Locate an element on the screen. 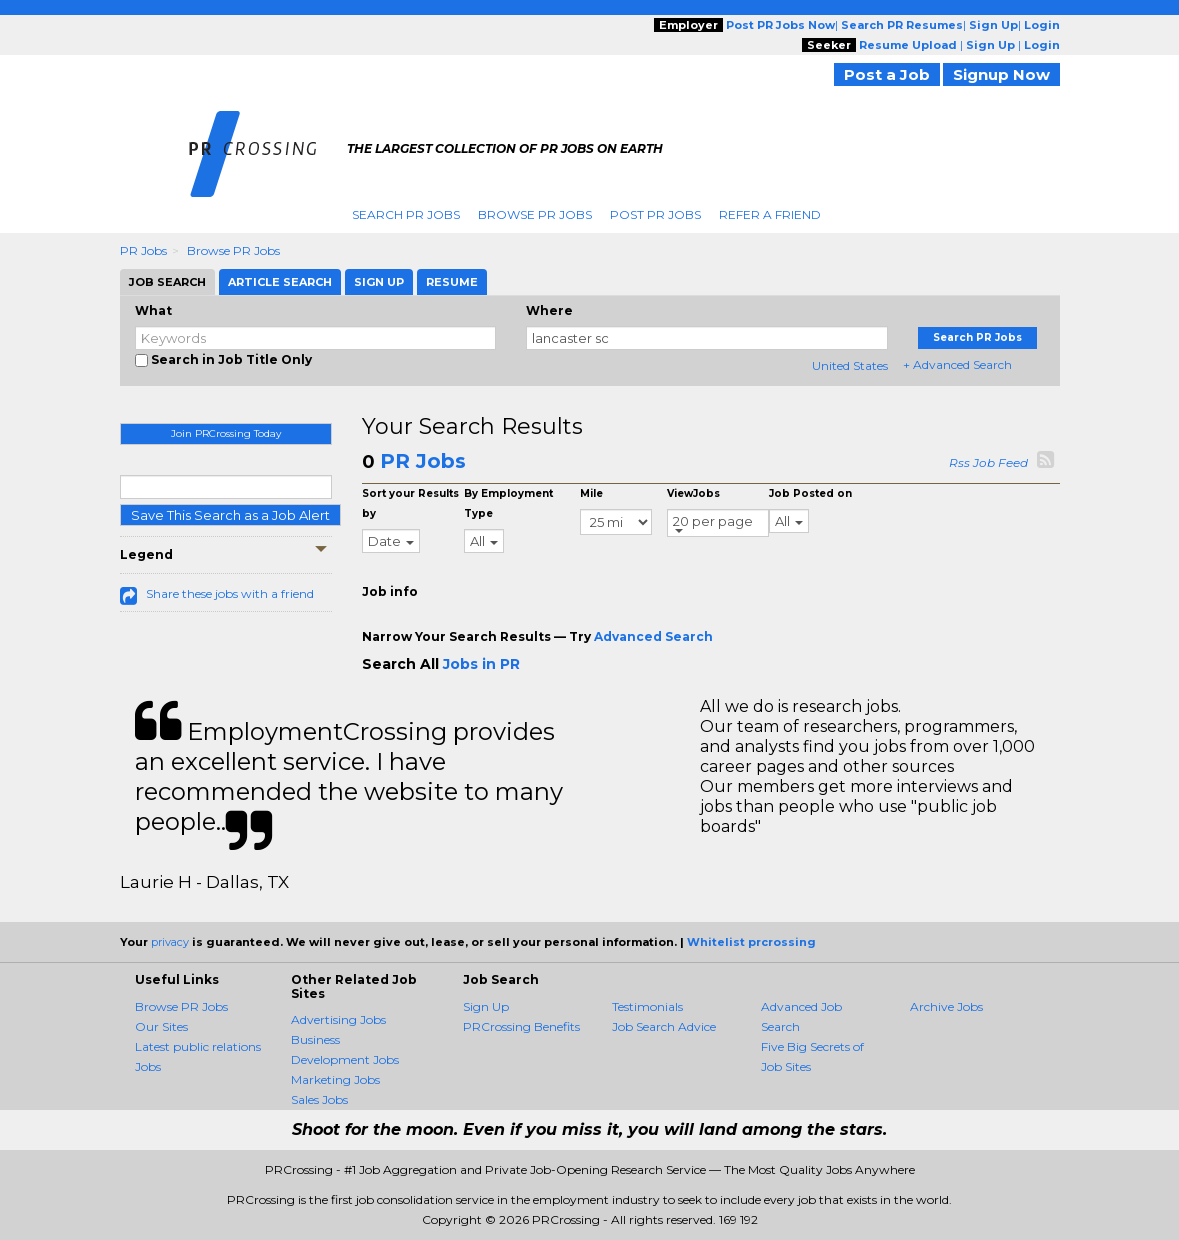  PR Jobs is located at coordinates (143, 250).